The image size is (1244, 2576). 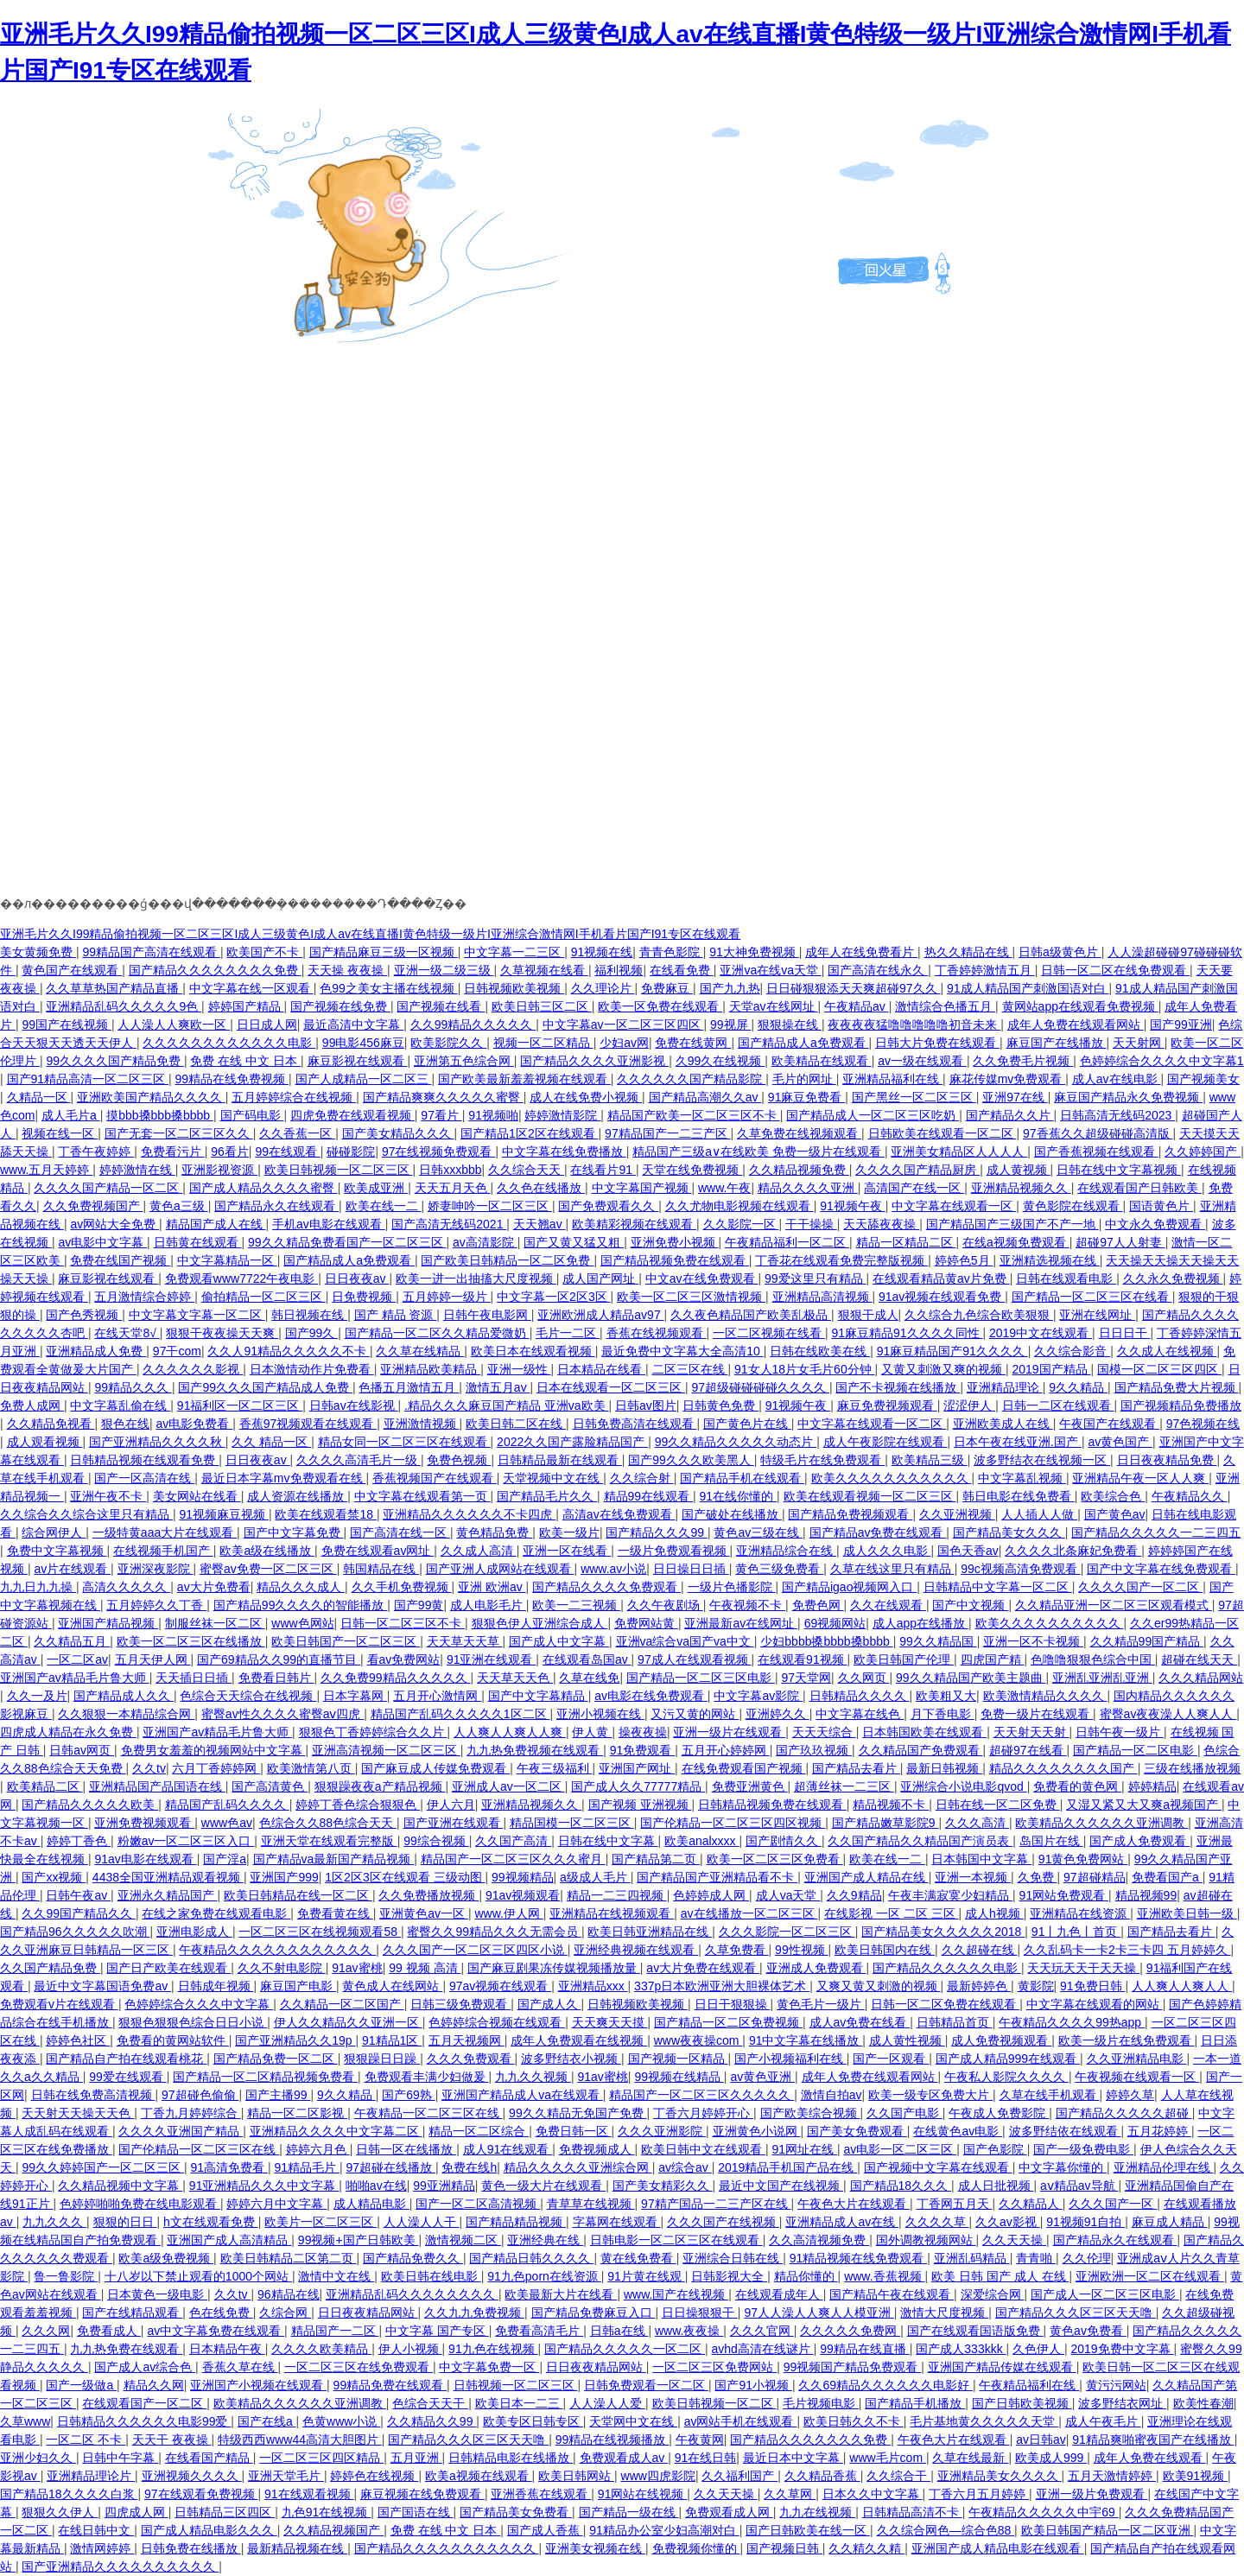 I want to click on 99精品在线视频播放, so click(x=612, y=2439).